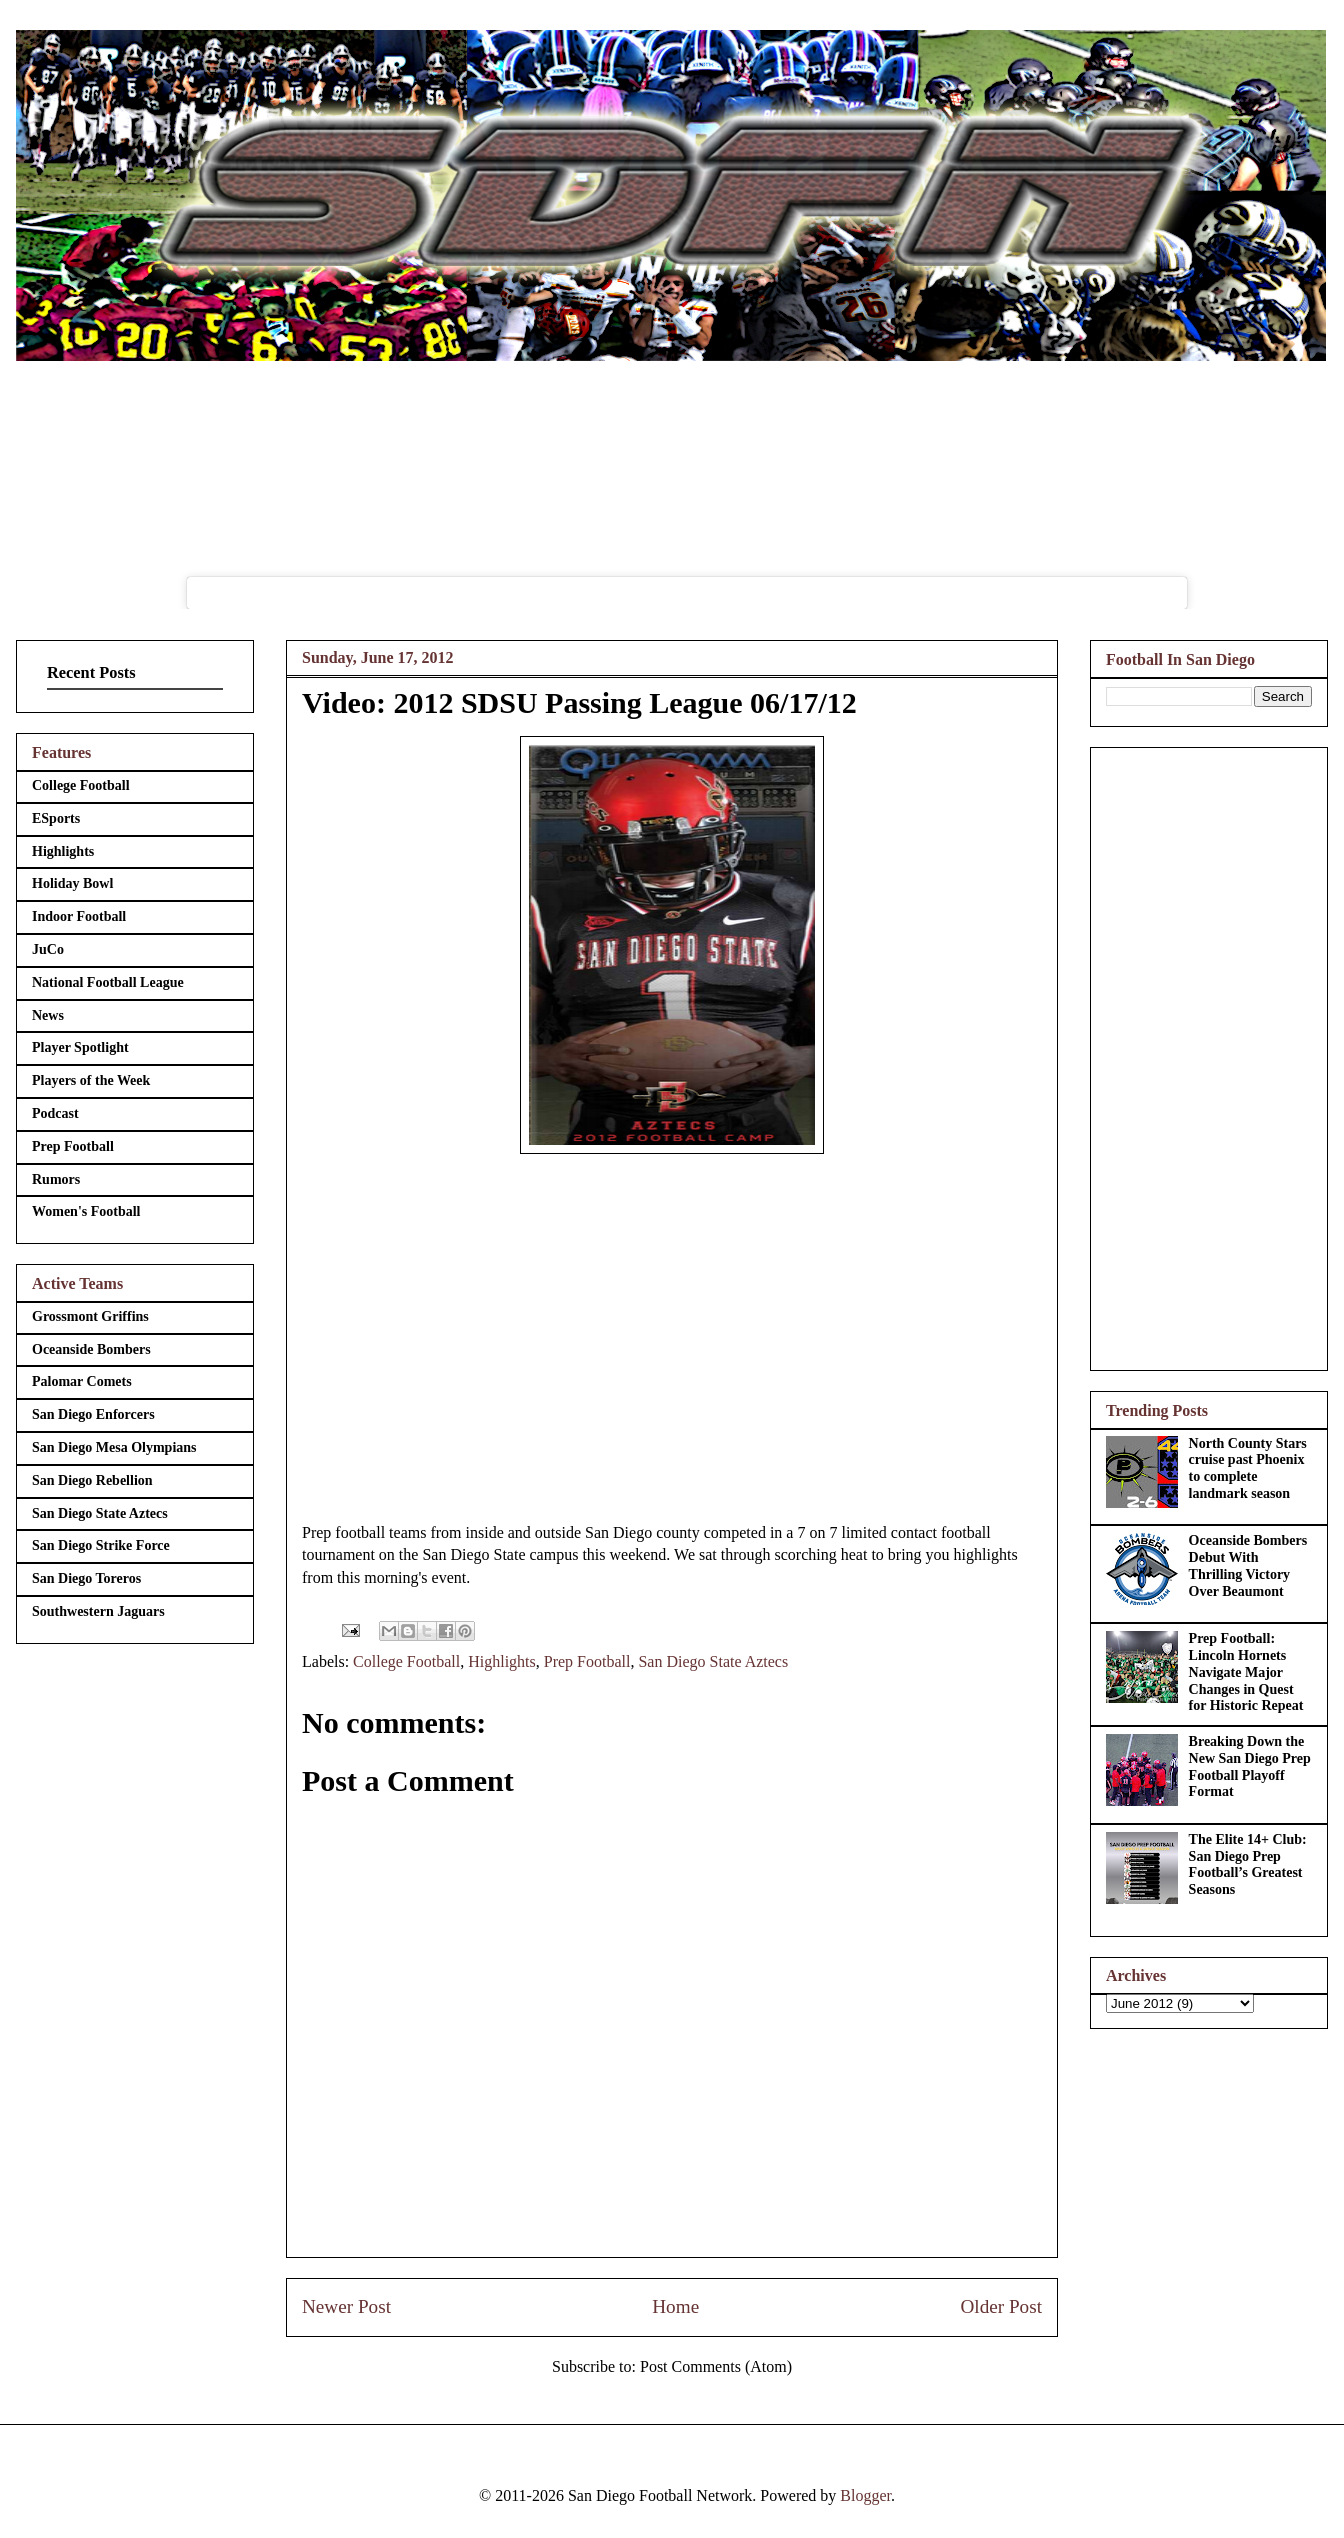  I want to click on Podcast, so click(55, 1113).